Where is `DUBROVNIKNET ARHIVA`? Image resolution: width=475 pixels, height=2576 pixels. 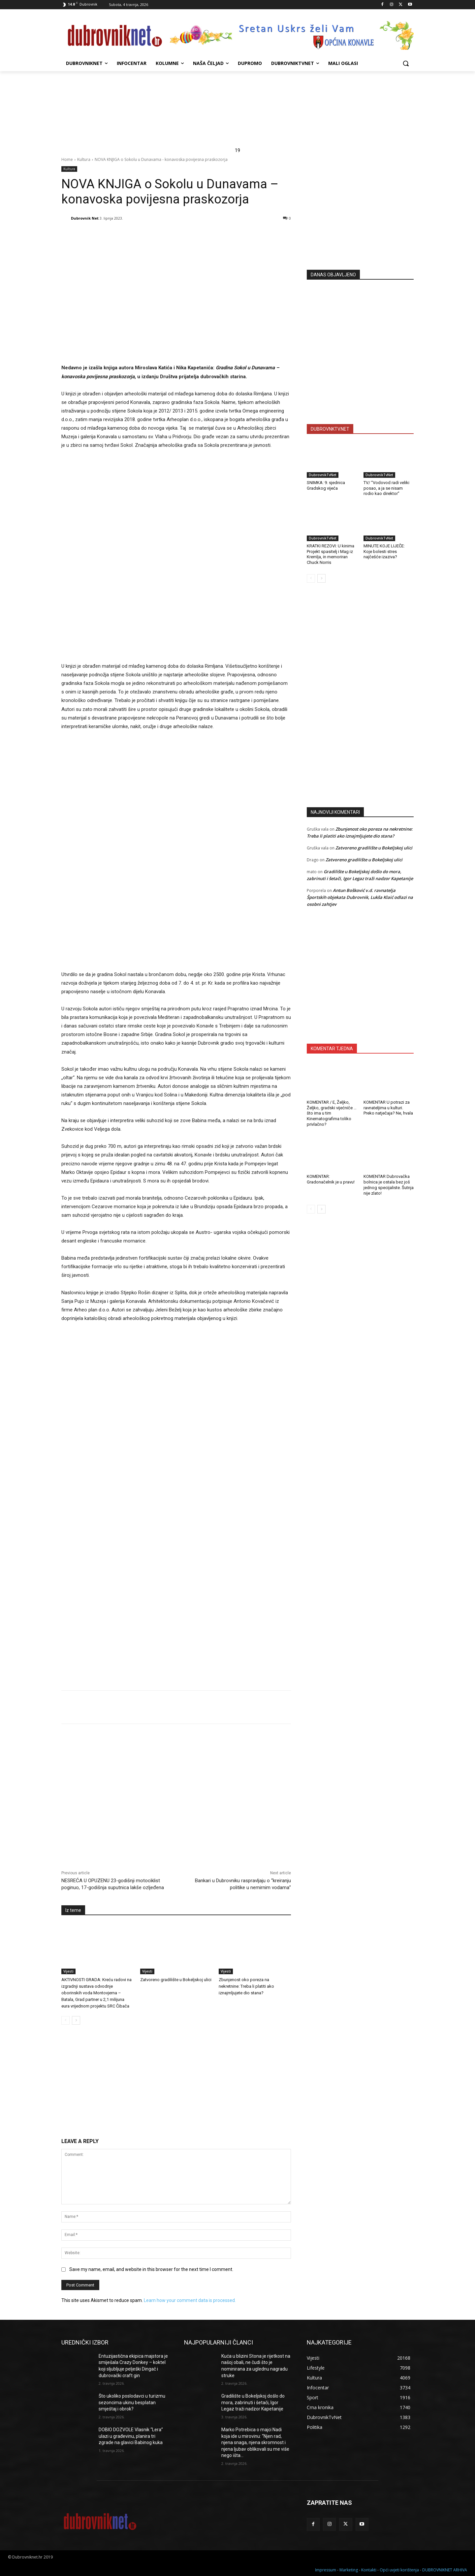
DUBROVNIKNET ARHIVA is located at coordinates (444, 2570).